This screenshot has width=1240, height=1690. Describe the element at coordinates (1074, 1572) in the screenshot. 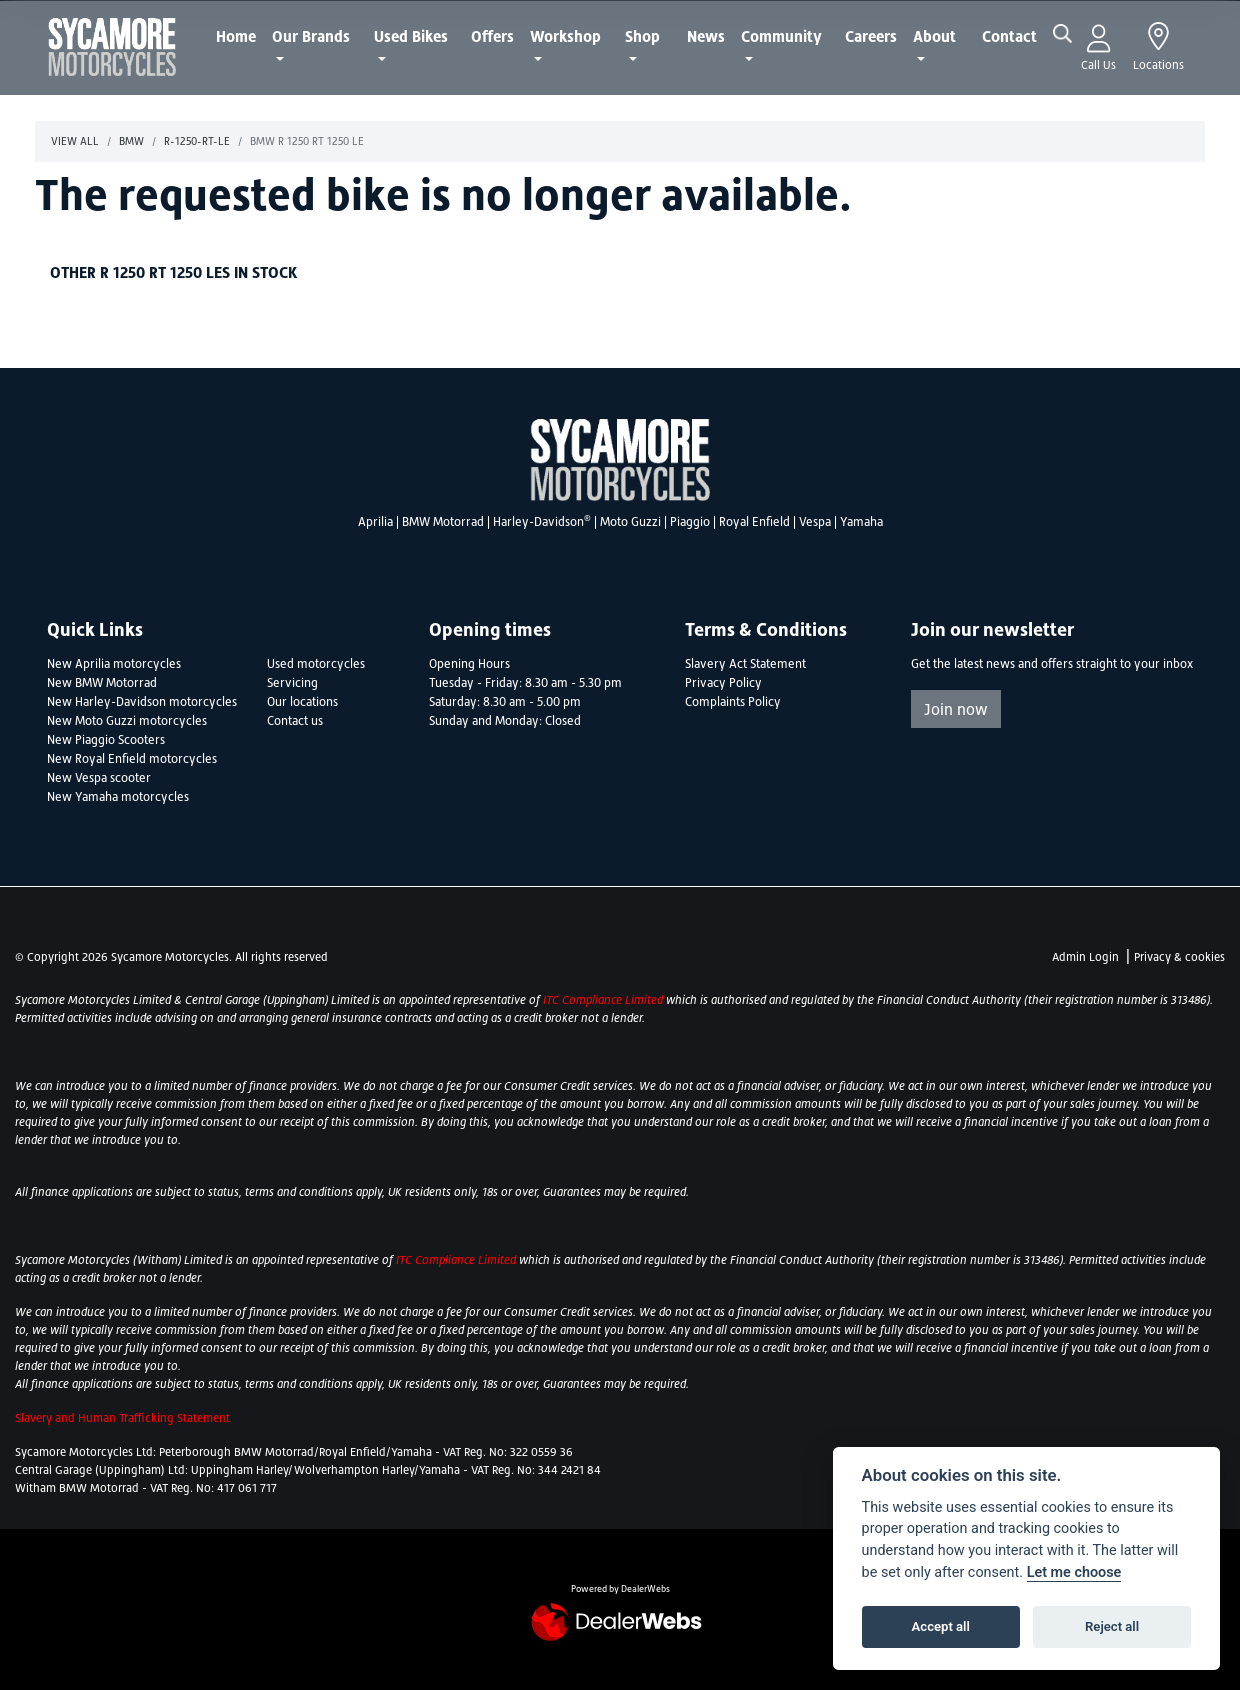

I see `Let me choose` at that location.